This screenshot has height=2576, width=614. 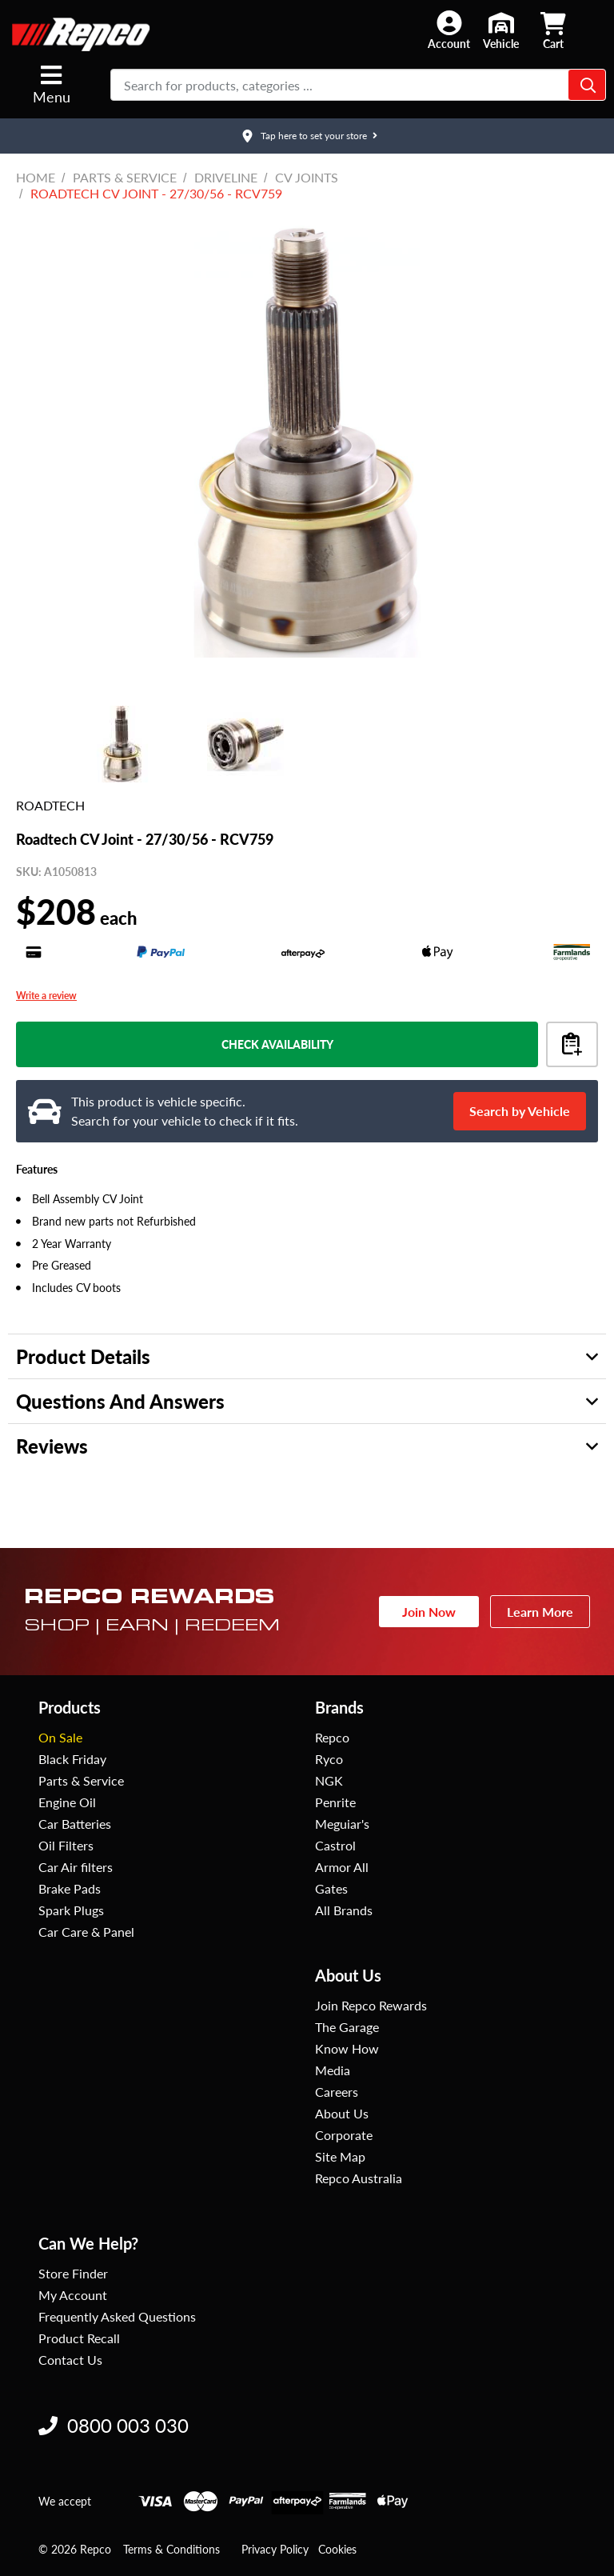 What do you see at coordinates (371, 2005) in the screenshot?
I see `Join Repco Rewards` at bounding box center [371, 2005].